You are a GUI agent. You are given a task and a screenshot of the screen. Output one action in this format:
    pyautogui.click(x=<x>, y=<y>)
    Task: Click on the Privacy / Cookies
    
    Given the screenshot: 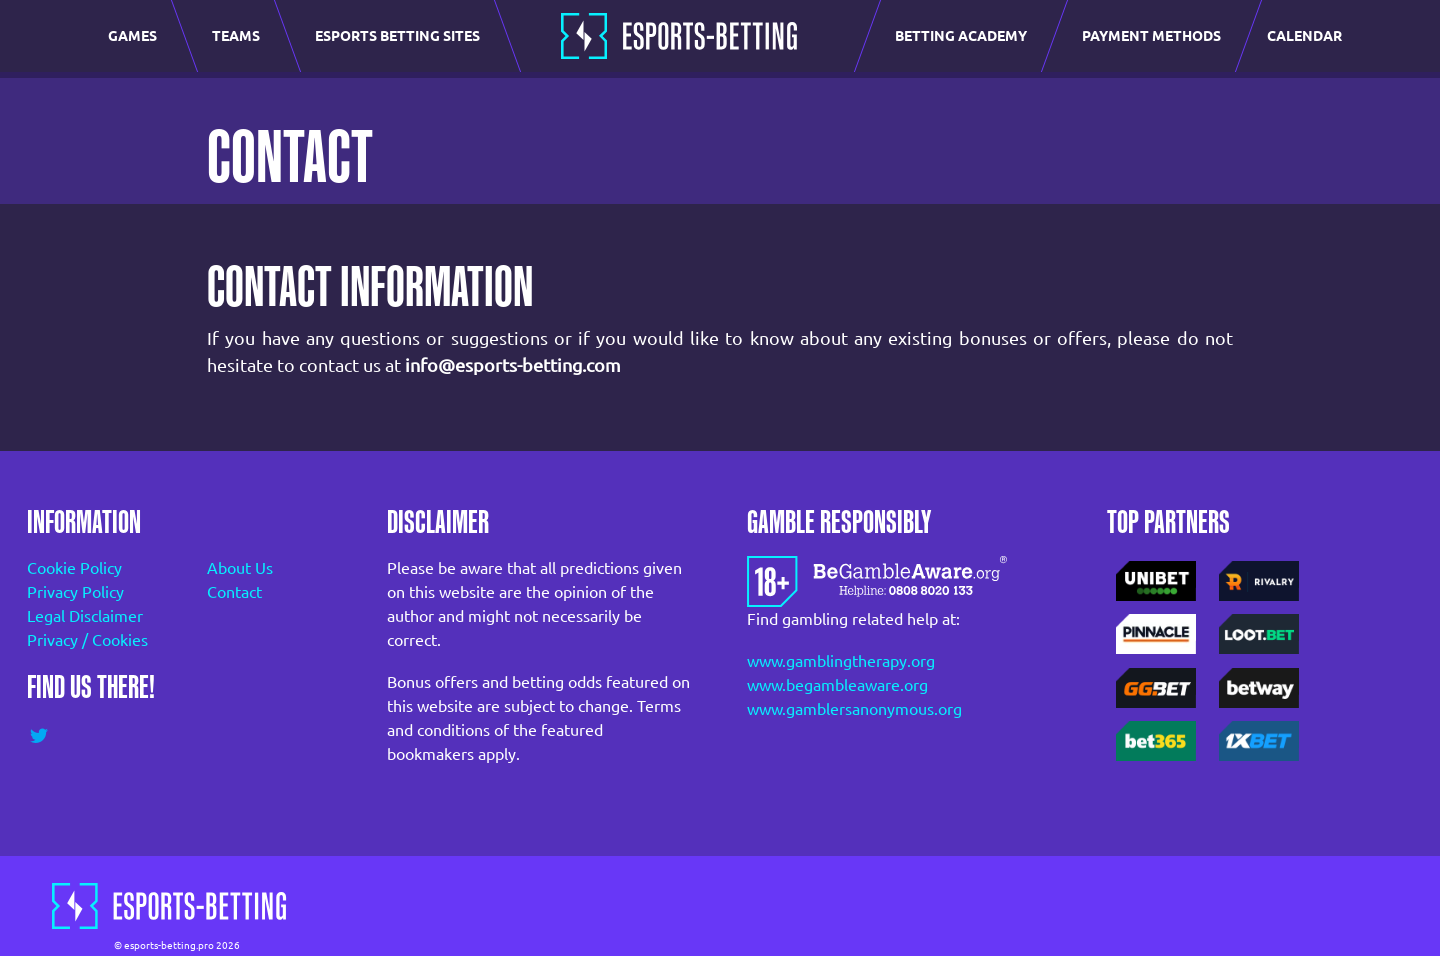 What is the action you would take?
    pyautogui.click(x=87, y=640)
    